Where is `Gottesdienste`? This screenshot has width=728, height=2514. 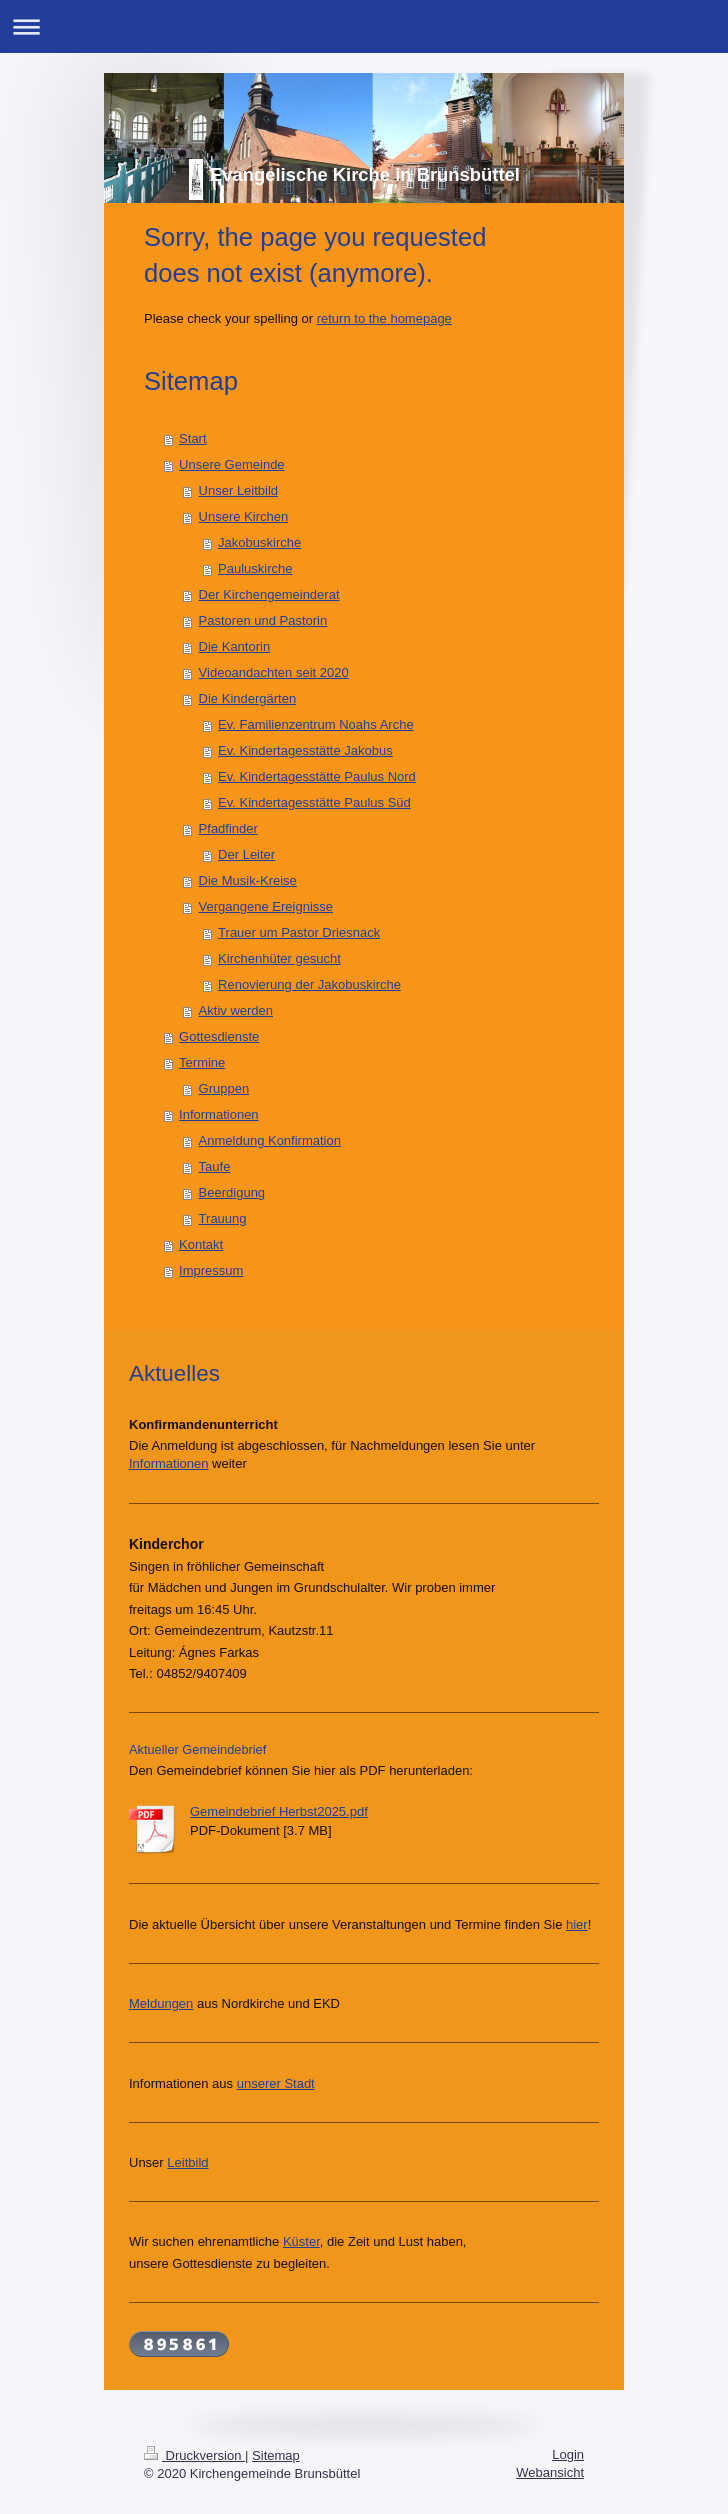
Gottesdienste is located at coordinates (219, 1036).